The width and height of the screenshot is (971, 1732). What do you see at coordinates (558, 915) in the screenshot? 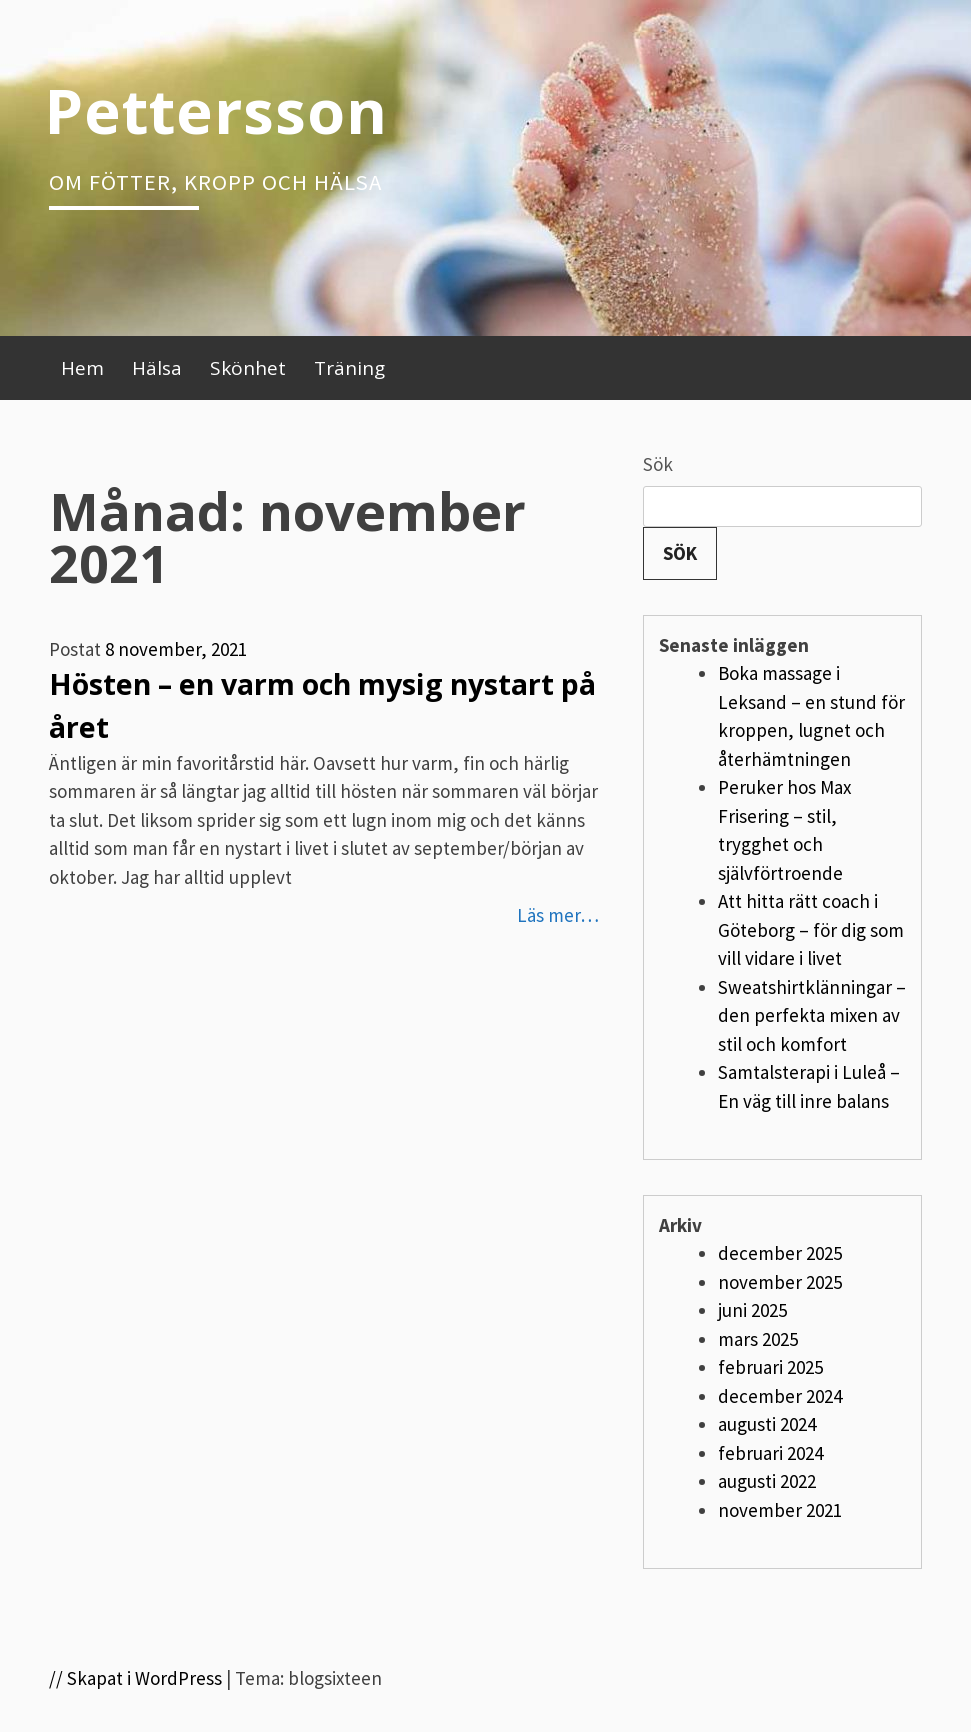
I see `Läs mer…` at bounding box center [558, 915].